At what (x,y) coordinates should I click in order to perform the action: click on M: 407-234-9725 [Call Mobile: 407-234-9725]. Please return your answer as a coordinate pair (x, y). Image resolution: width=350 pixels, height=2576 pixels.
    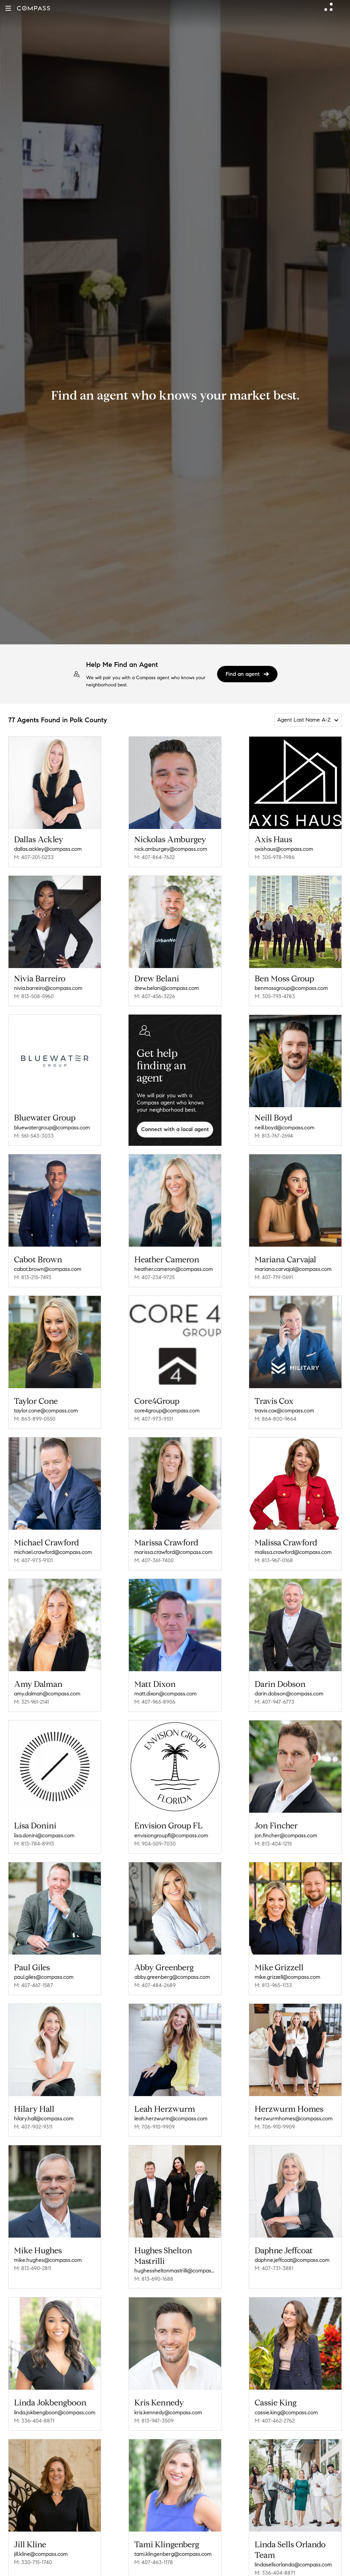
    Looking at the image, I should click on (154, 1277).